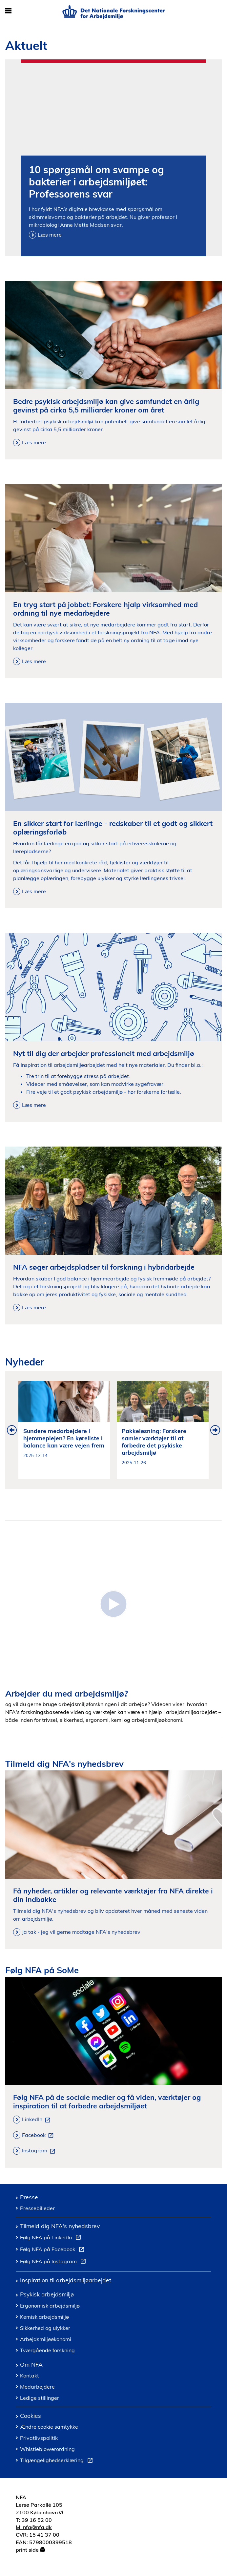 The width and height of the screenshot is (227, 2576). Describe the element at coordinates (40, 2150) in the screenshot. I see `Instagram` at that location.